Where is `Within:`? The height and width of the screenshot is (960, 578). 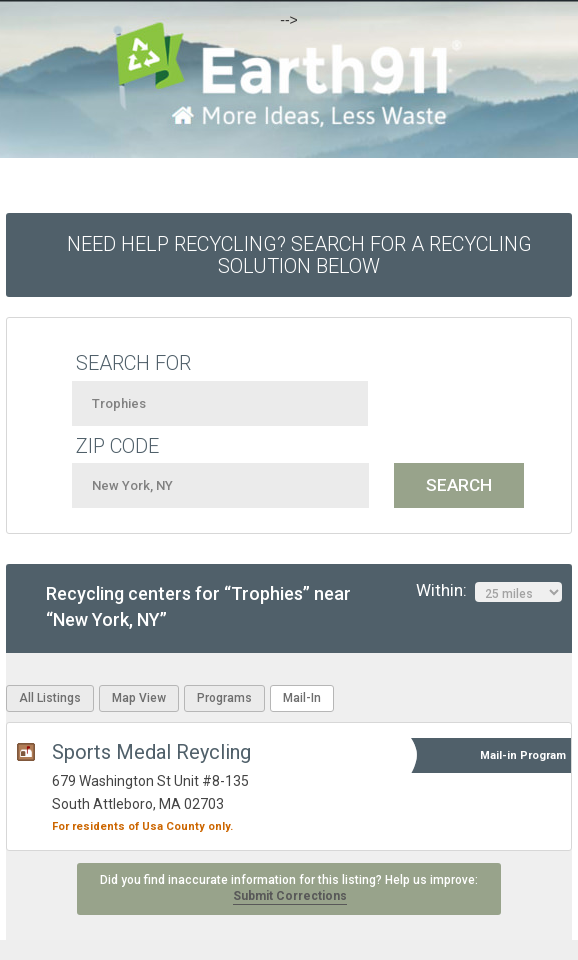
Within: is located at coordinates (489, 591).